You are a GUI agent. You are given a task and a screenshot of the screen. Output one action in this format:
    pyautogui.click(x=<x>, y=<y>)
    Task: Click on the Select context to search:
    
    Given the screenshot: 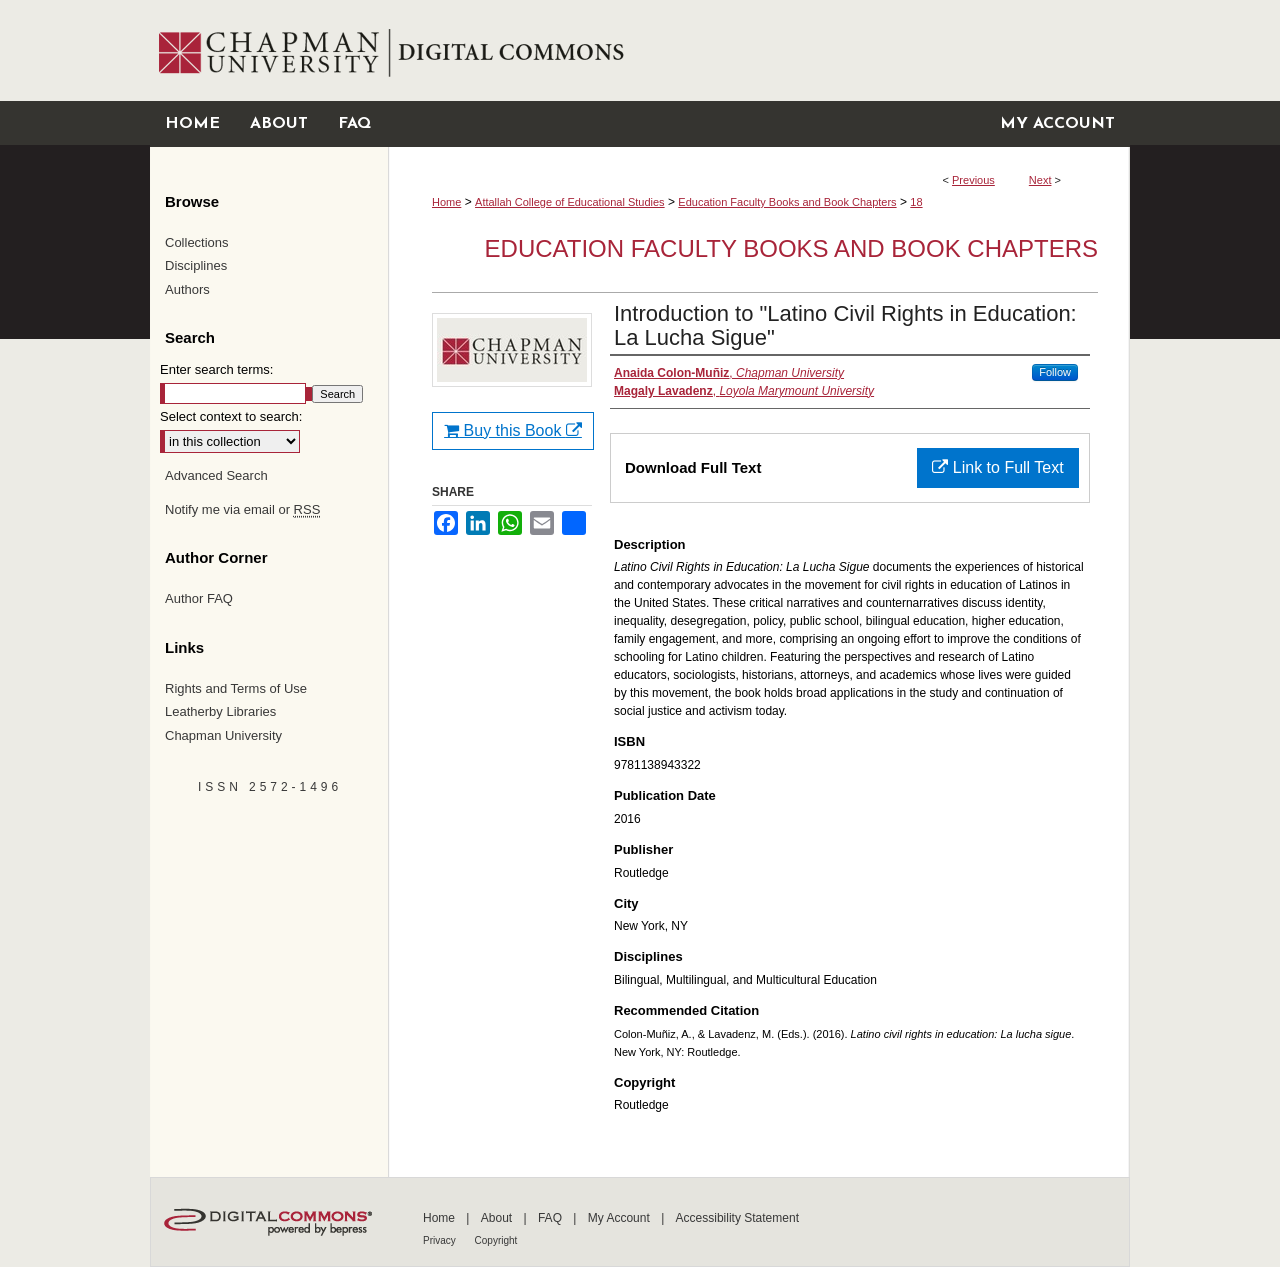 What is the action you would take?
    pyautogui.click(x=231, y=416)
    